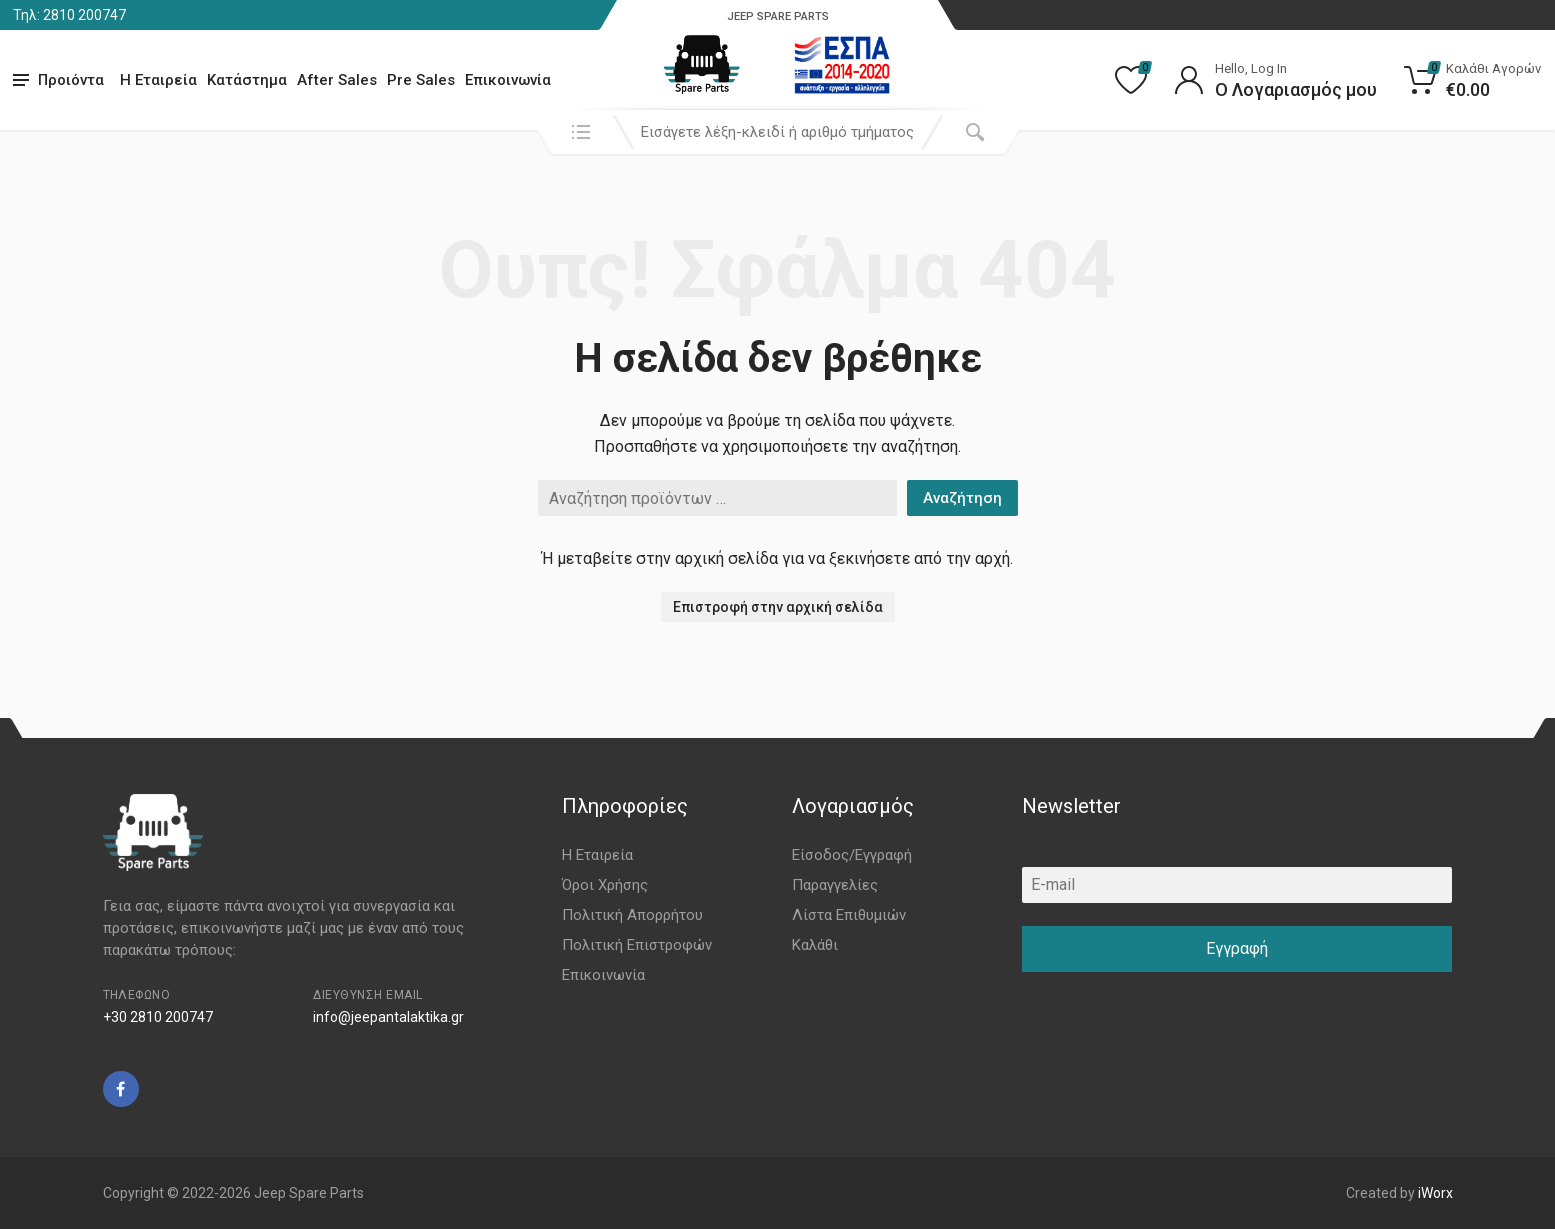 The image size is (1555, 1229). What do you see at coordinates (849, 915) in the screenshot?
I see `Λίστα Επιθυμιών` at bounding box center [849, 915].